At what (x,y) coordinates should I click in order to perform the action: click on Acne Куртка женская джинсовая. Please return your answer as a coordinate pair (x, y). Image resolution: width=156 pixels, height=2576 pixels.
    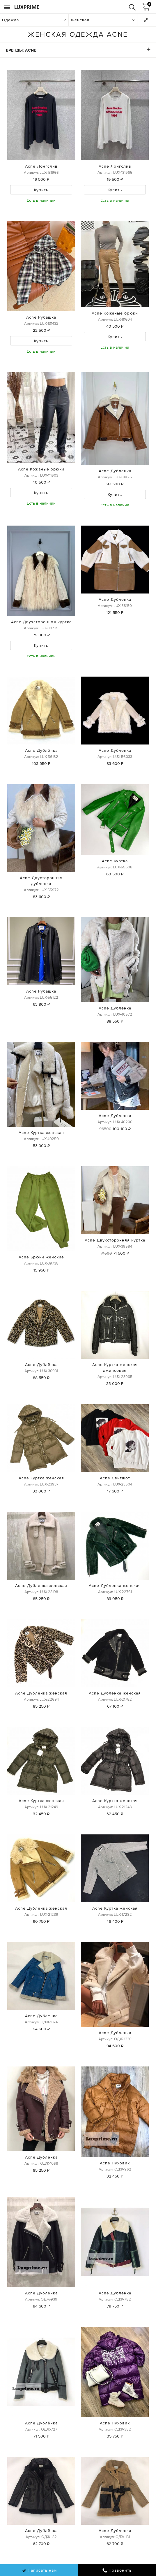
    Looking at the image, I should click on (115, 1367).